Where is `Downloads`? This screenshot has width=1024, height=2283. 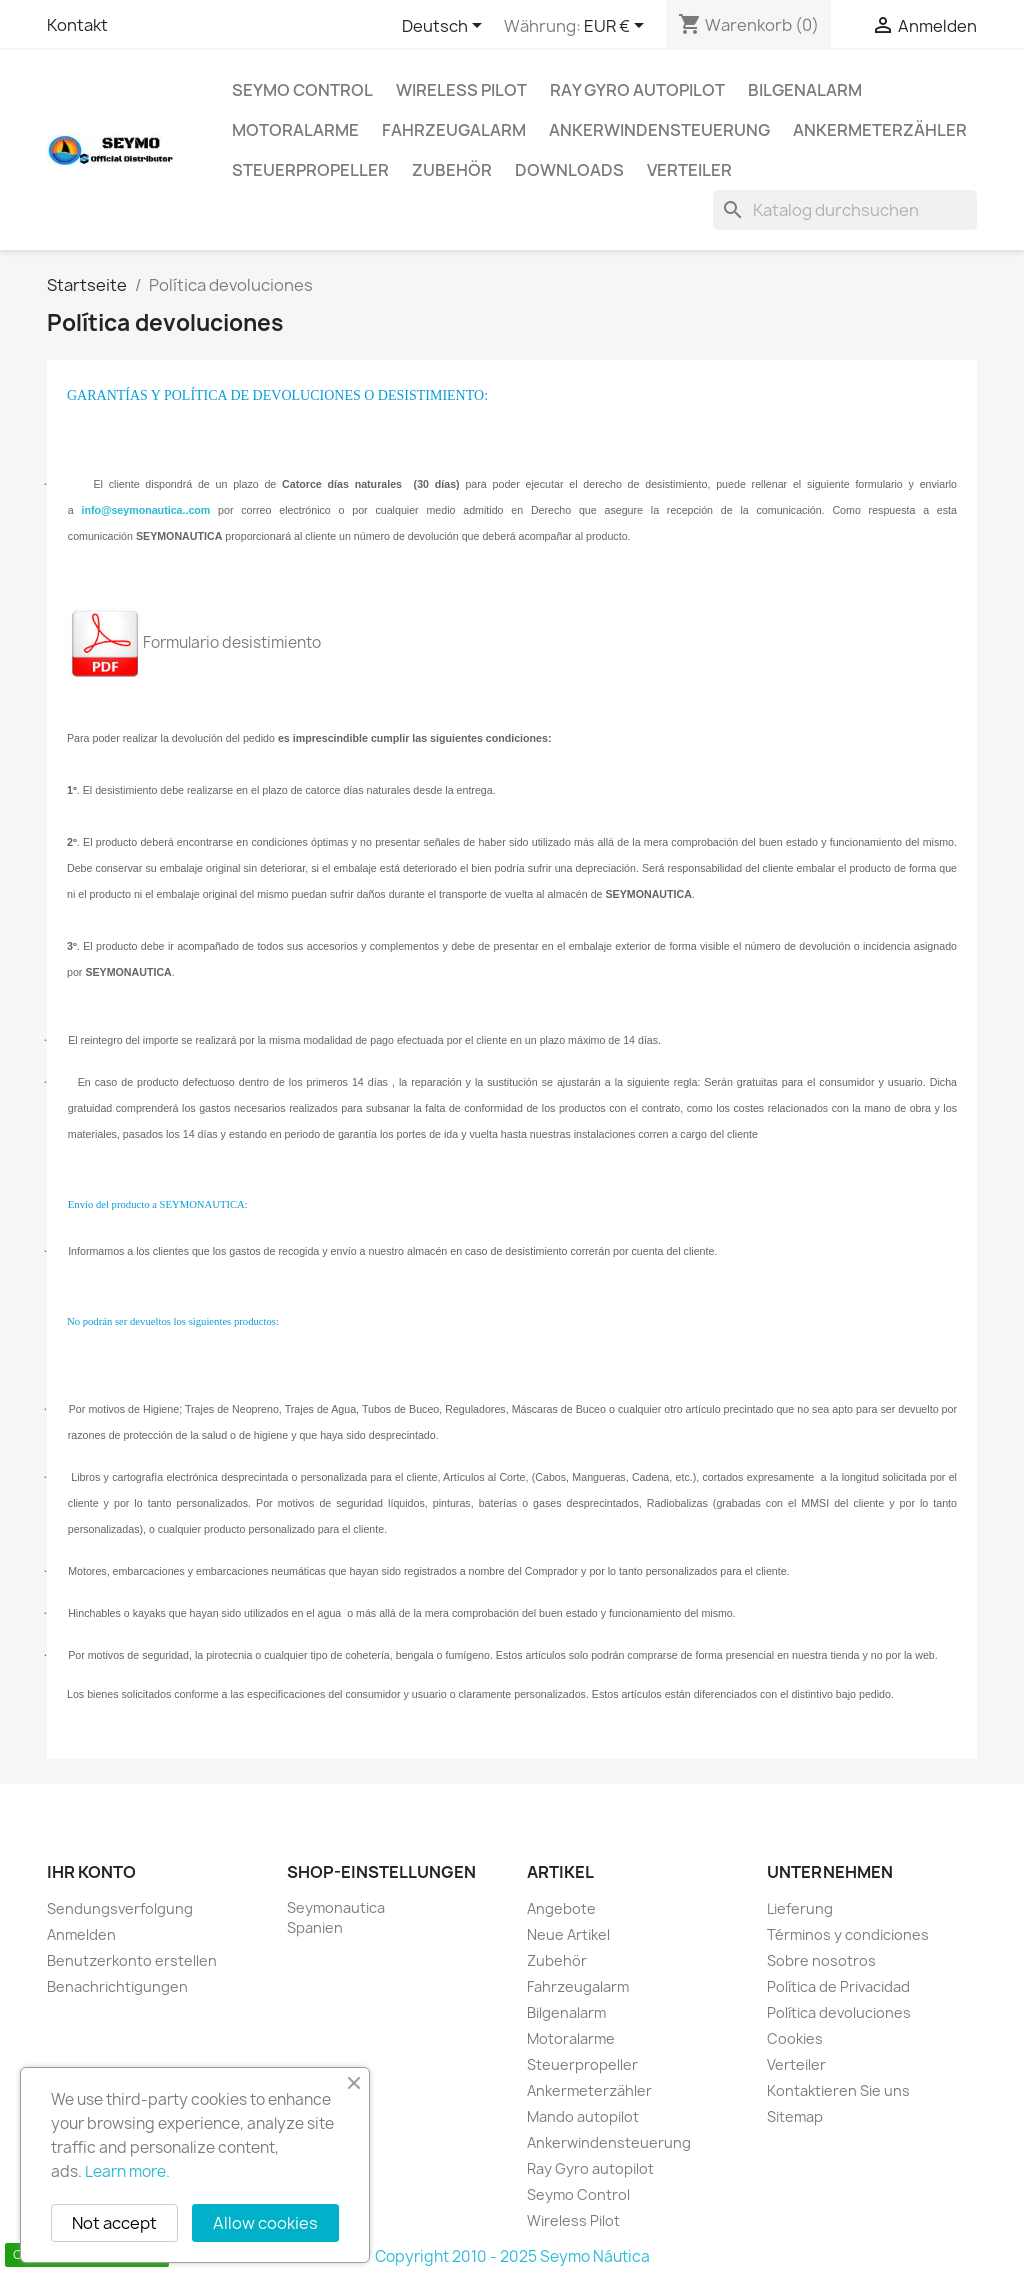
Downloads is located at coordinates (569, 170).